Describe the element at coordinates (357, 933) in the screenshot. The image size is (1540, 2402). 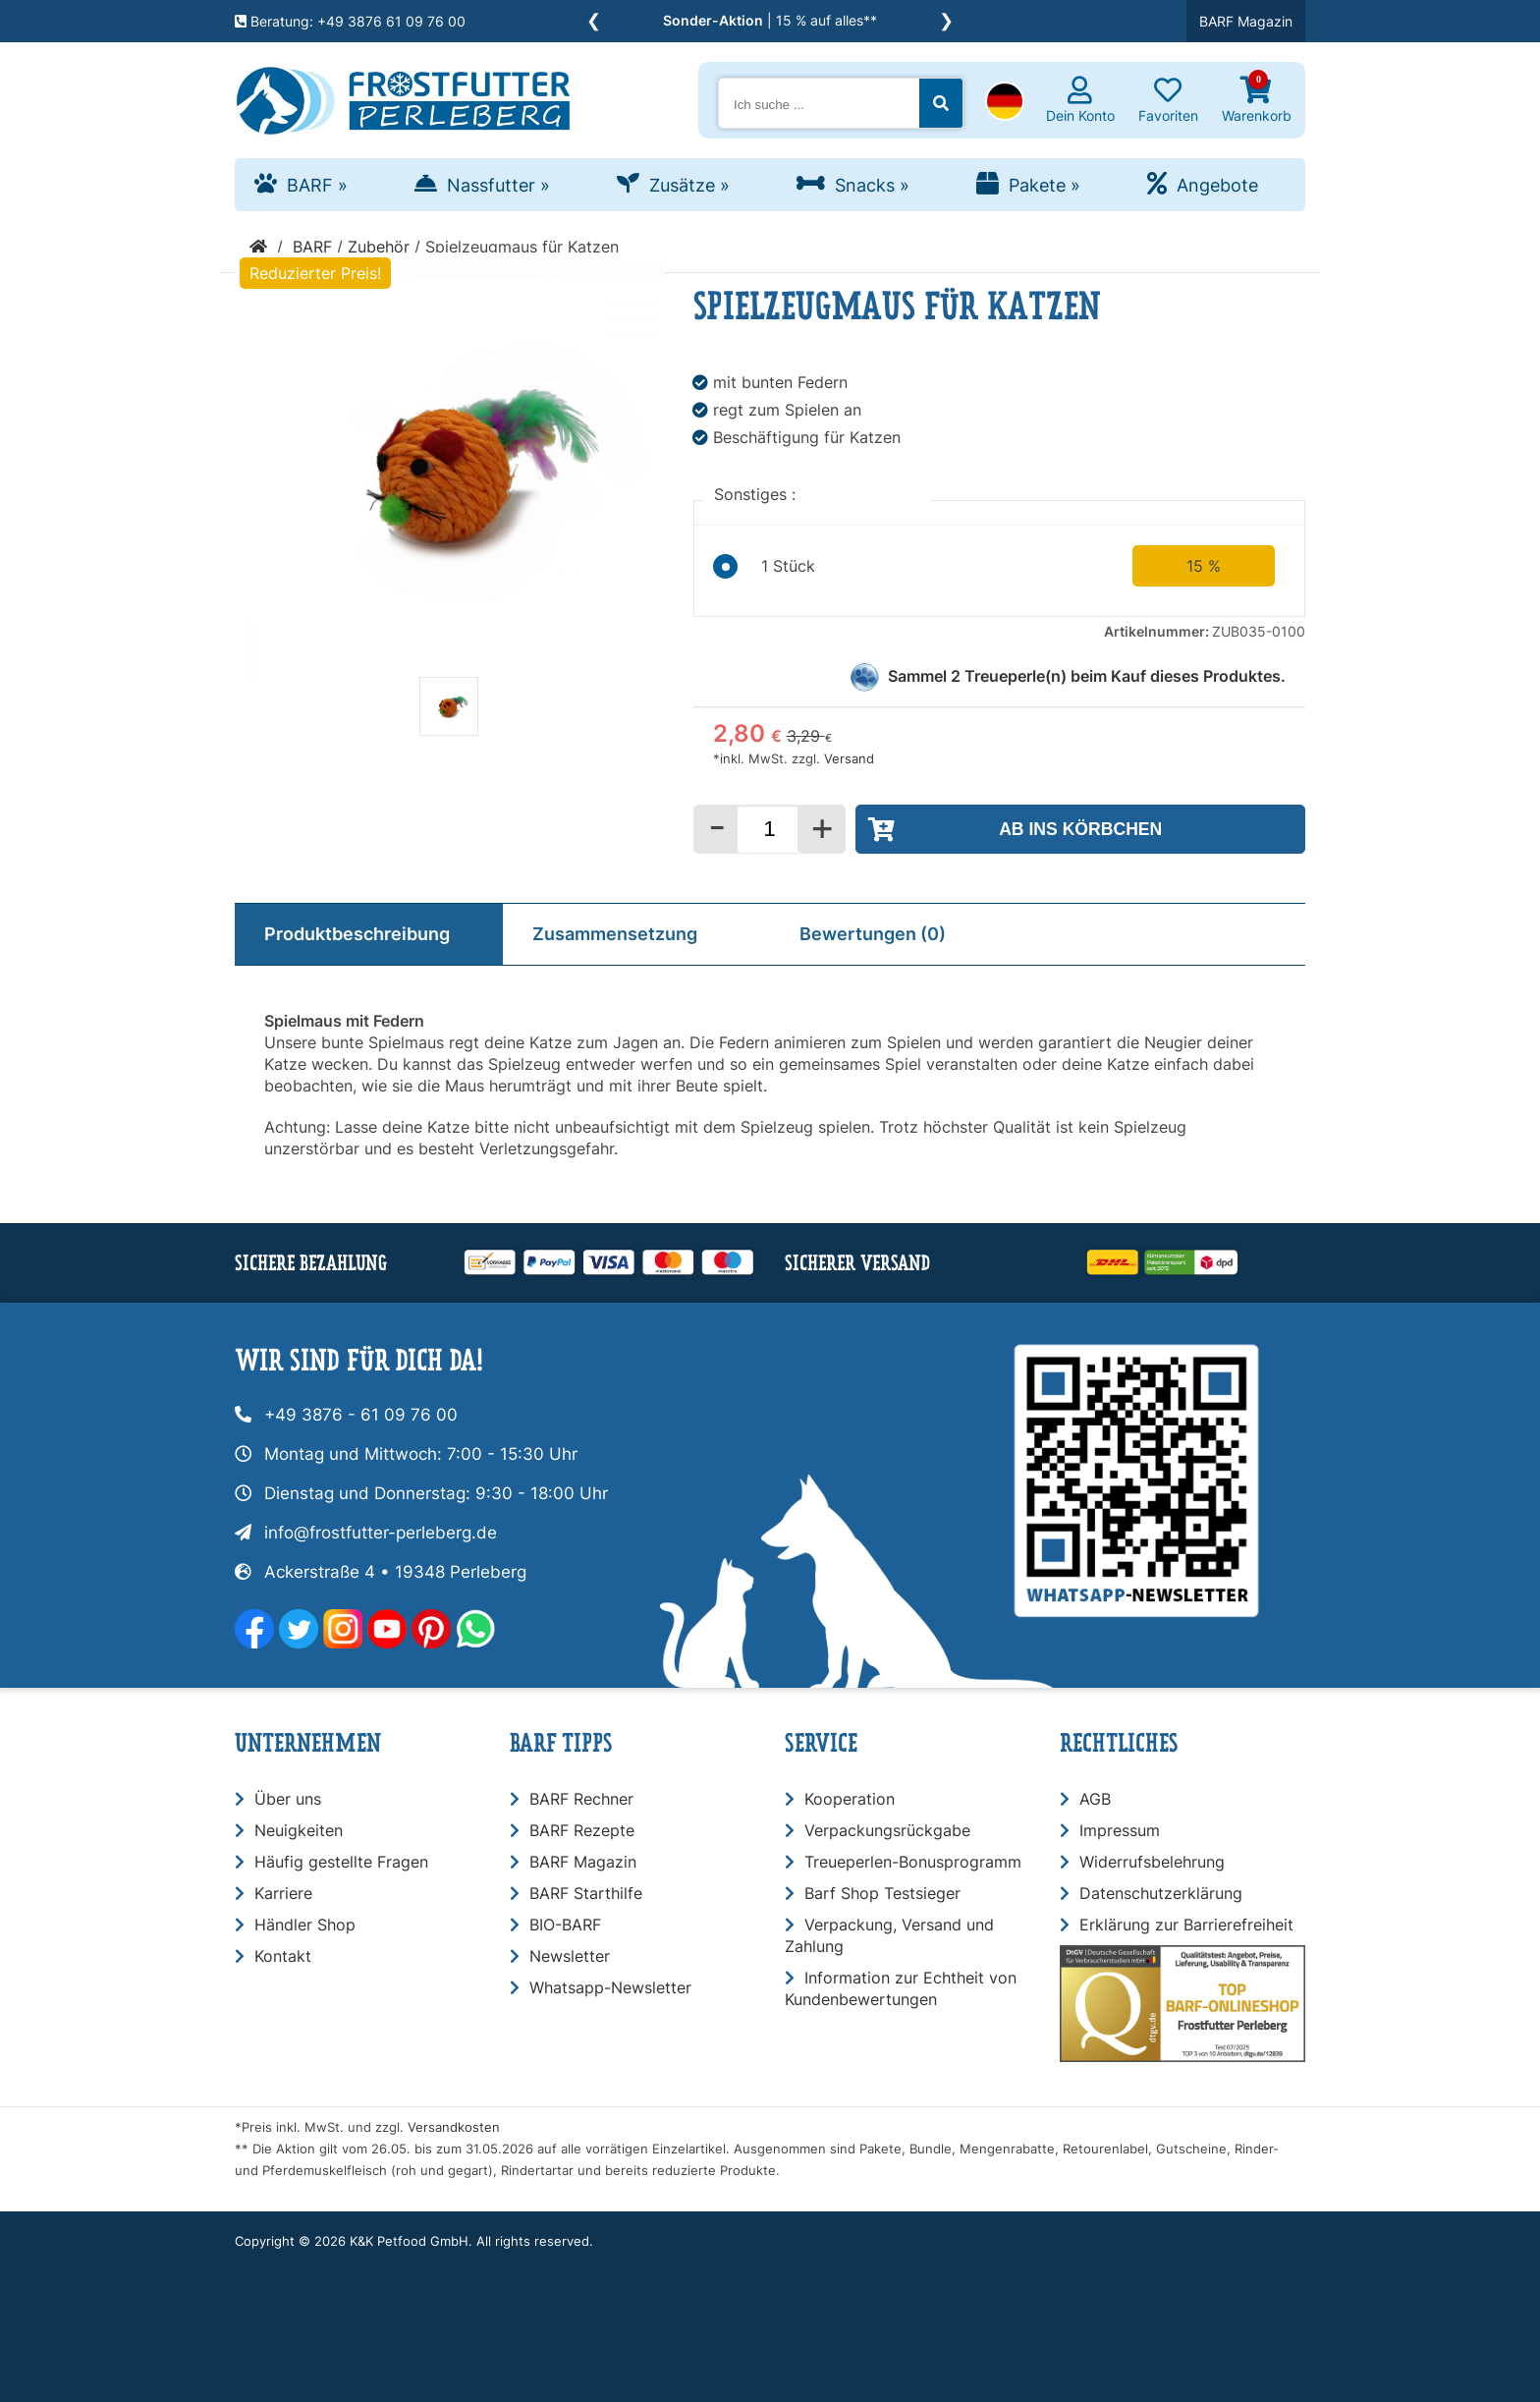
I see `Produktbeschreibung` at that location.